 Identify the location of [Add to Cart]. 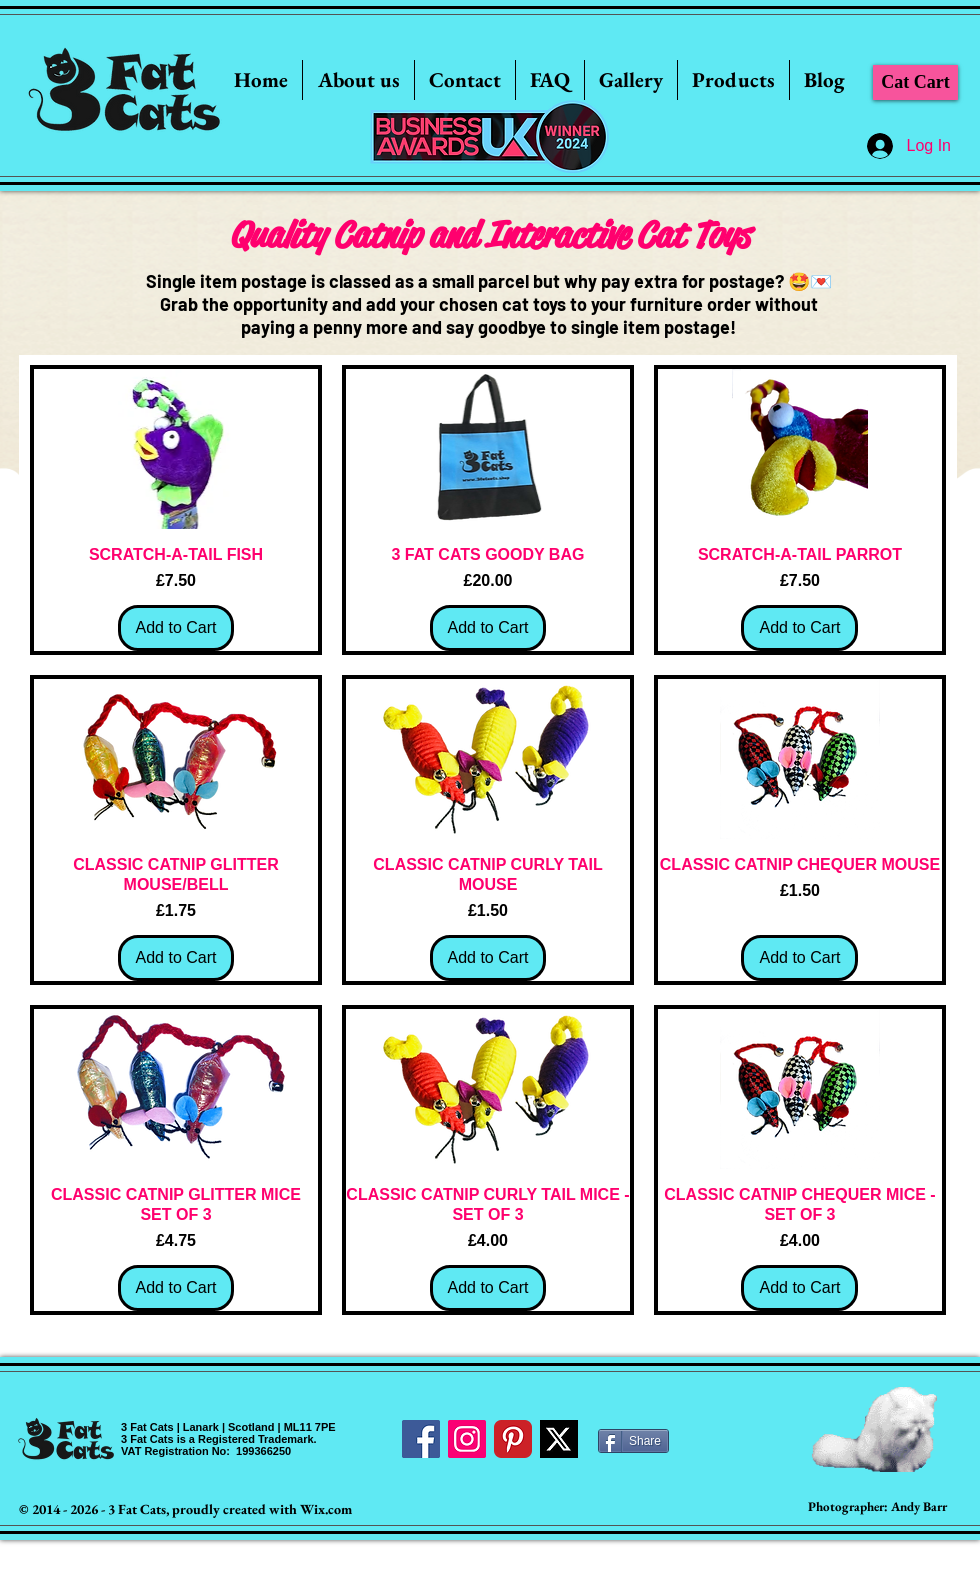
(176, 628).